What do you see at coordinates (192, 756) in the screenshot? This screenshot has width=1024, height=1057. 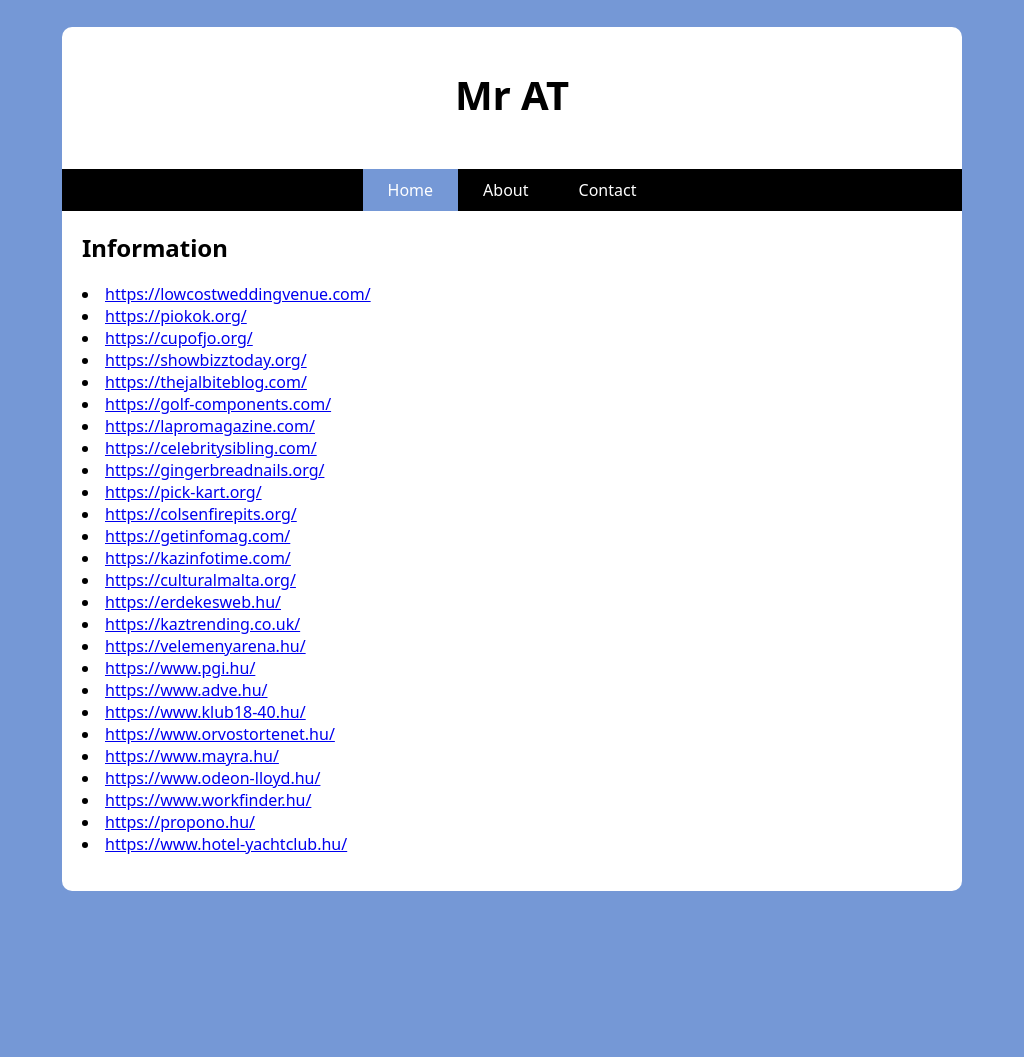 I see `https://www.mayra.hu/` at bounding box center [192, 756].